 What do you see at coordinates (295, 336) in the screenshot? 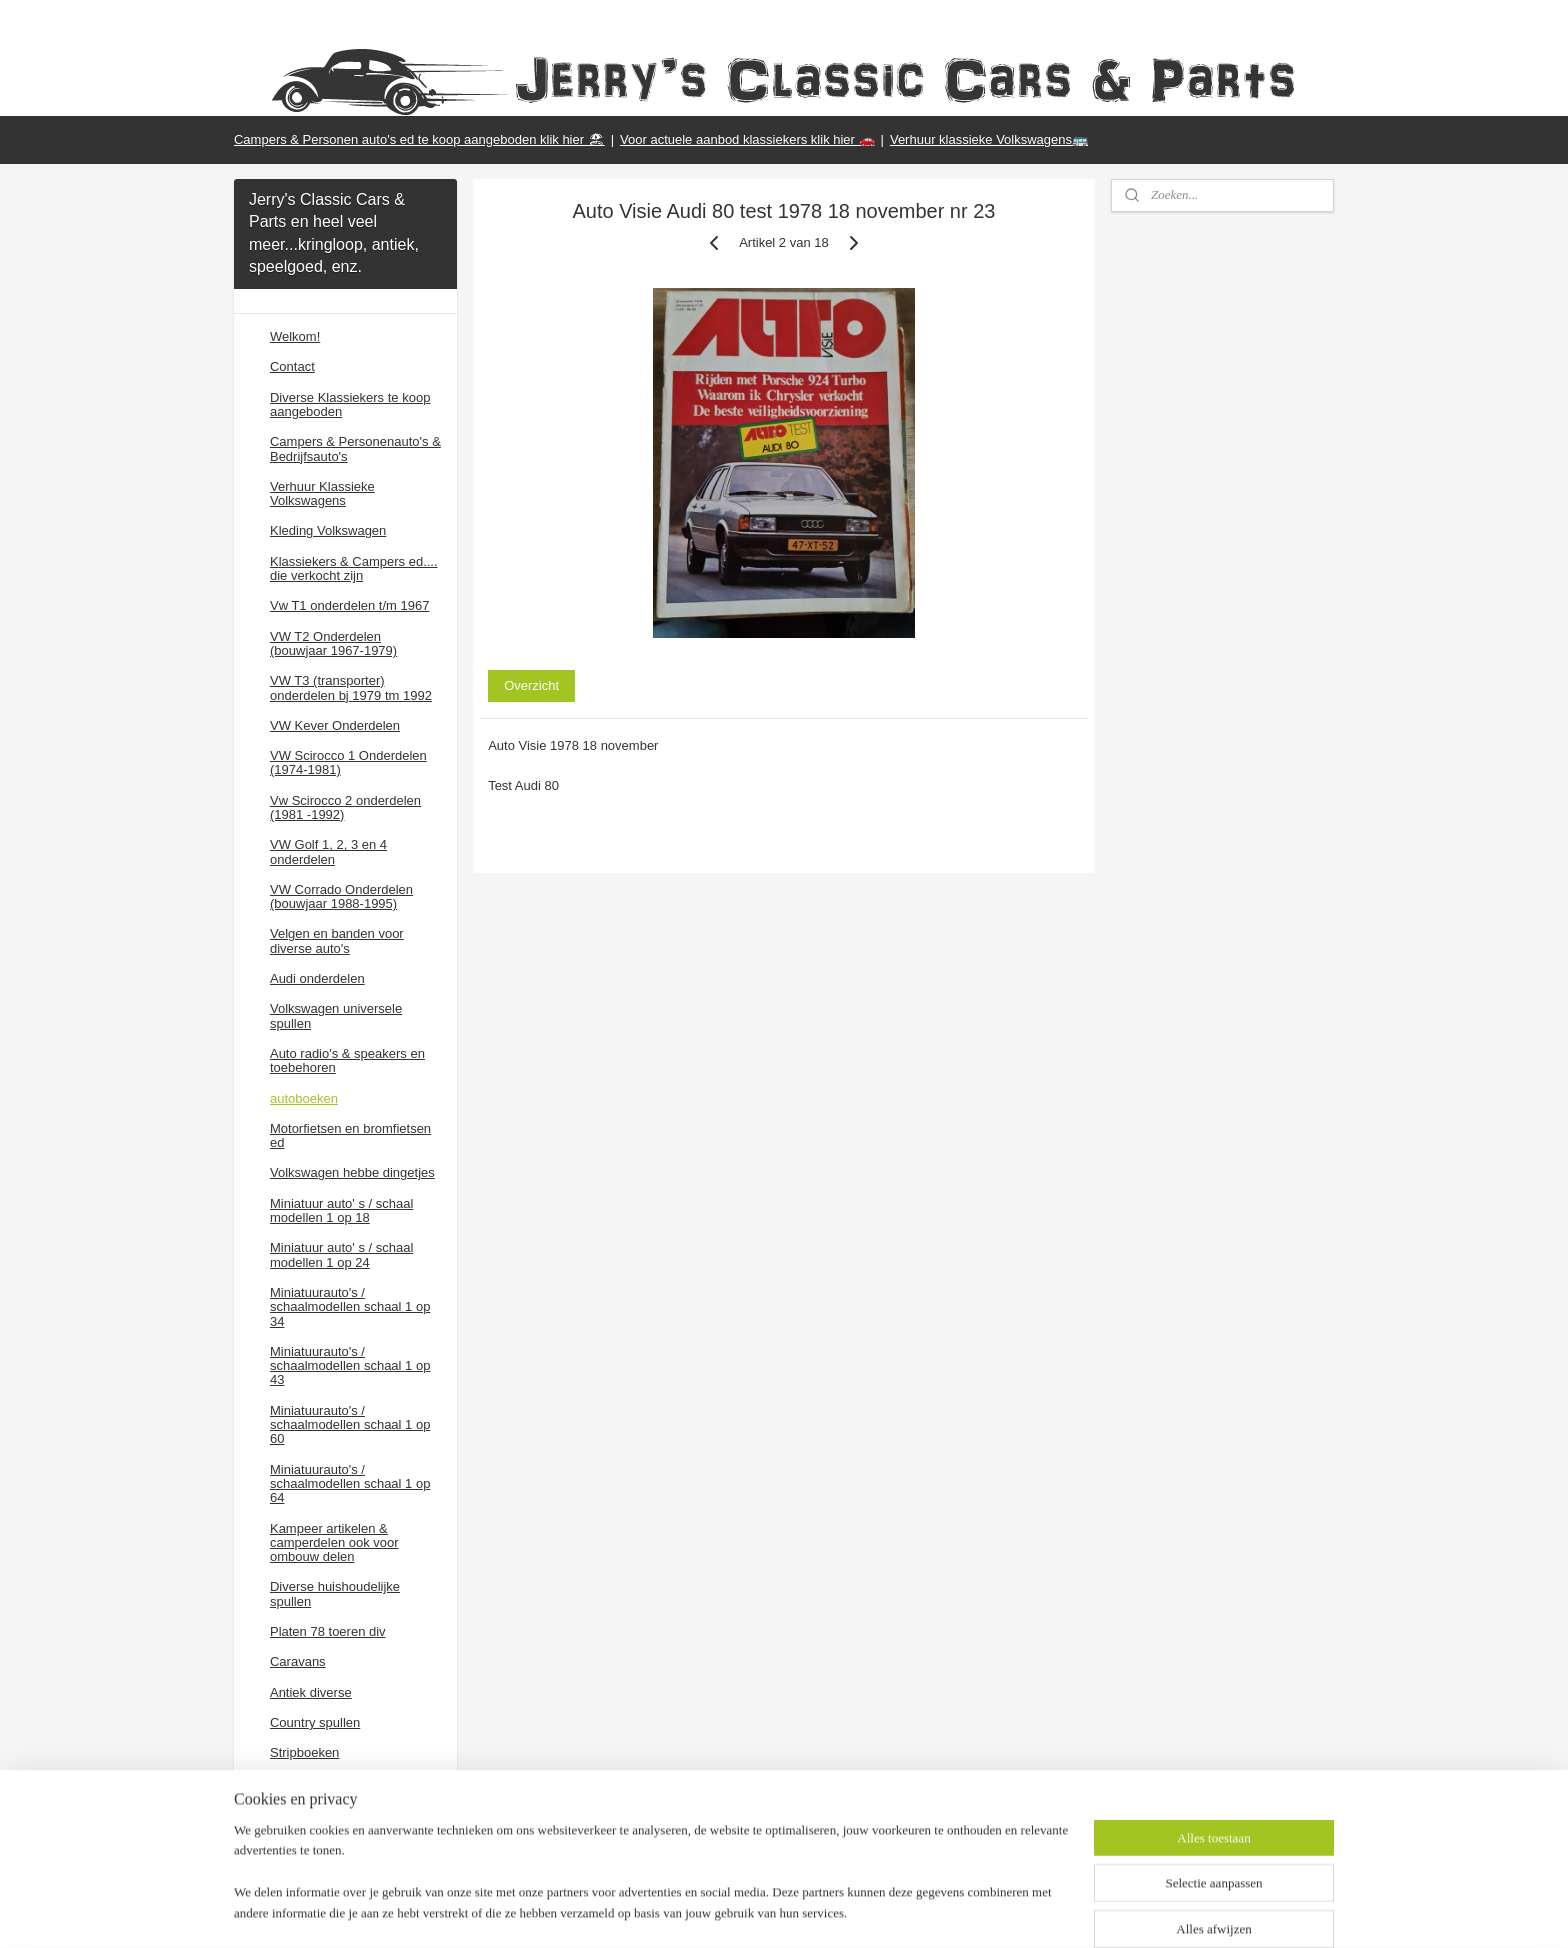
I see `Welkom!` at bounding box center [295, 336].